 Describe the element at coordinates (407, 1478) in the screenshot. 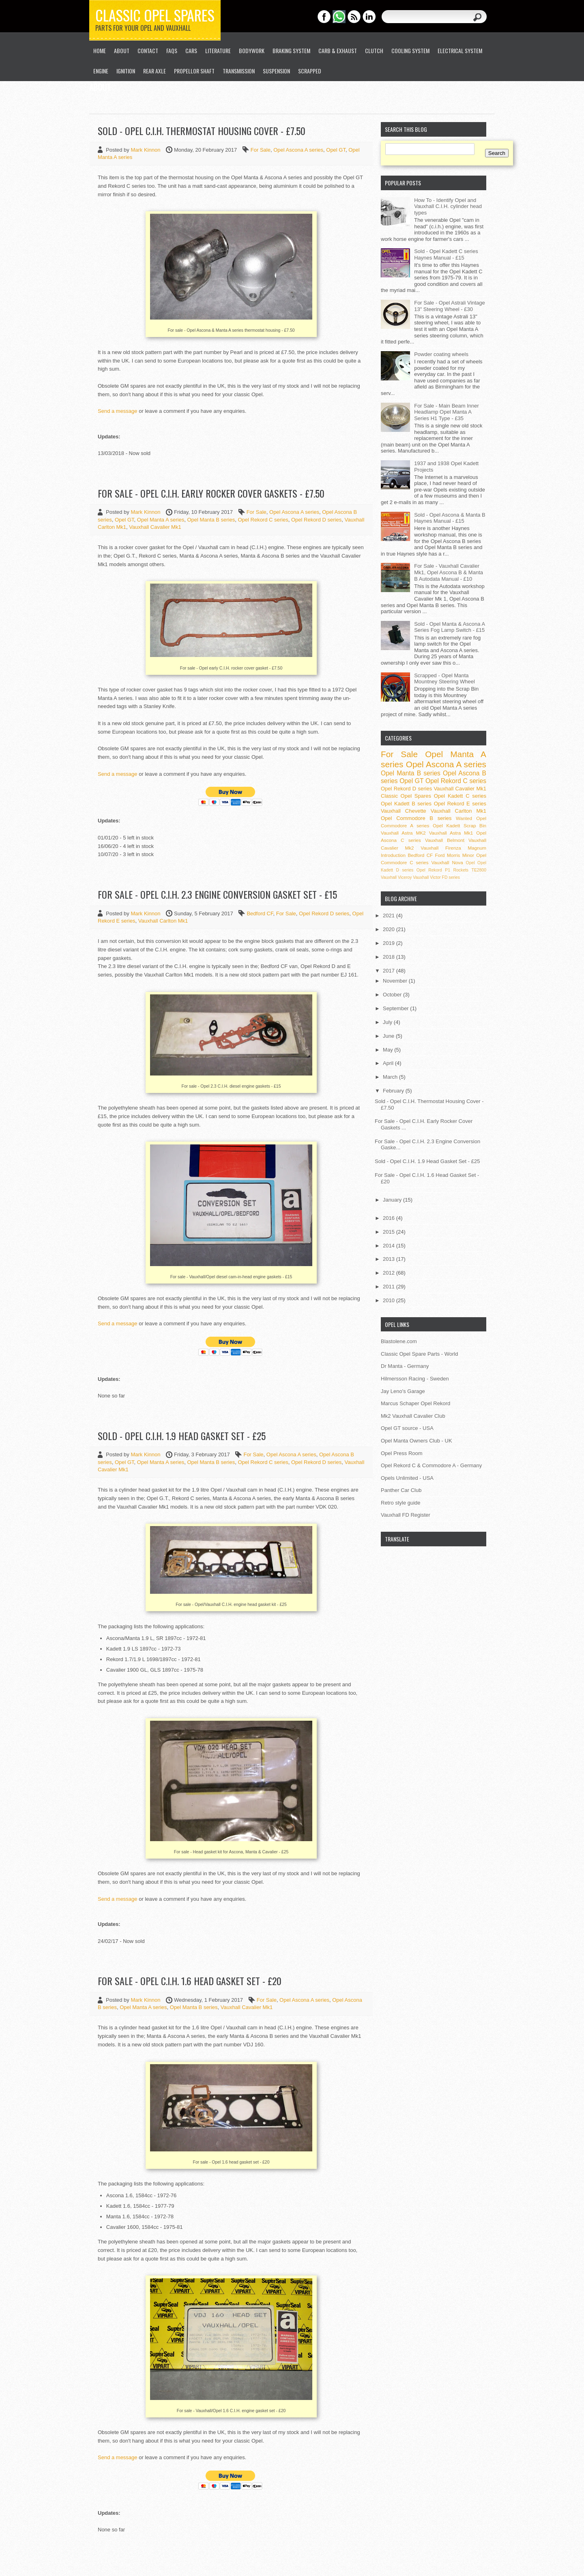

I see `Opels Unlimited - USA` at that location.